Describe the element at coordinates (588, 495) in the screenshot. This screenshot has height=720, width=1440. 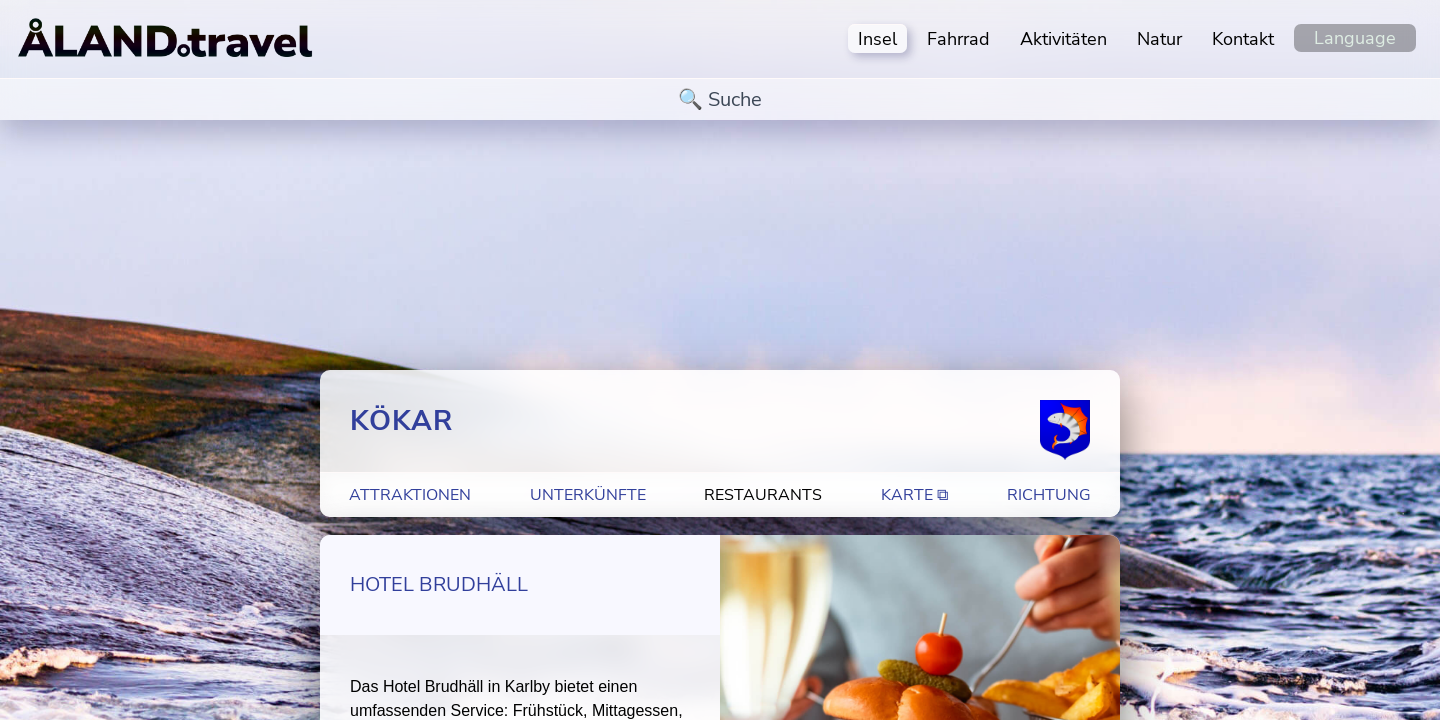
I see `Unterkünfte` at that location.